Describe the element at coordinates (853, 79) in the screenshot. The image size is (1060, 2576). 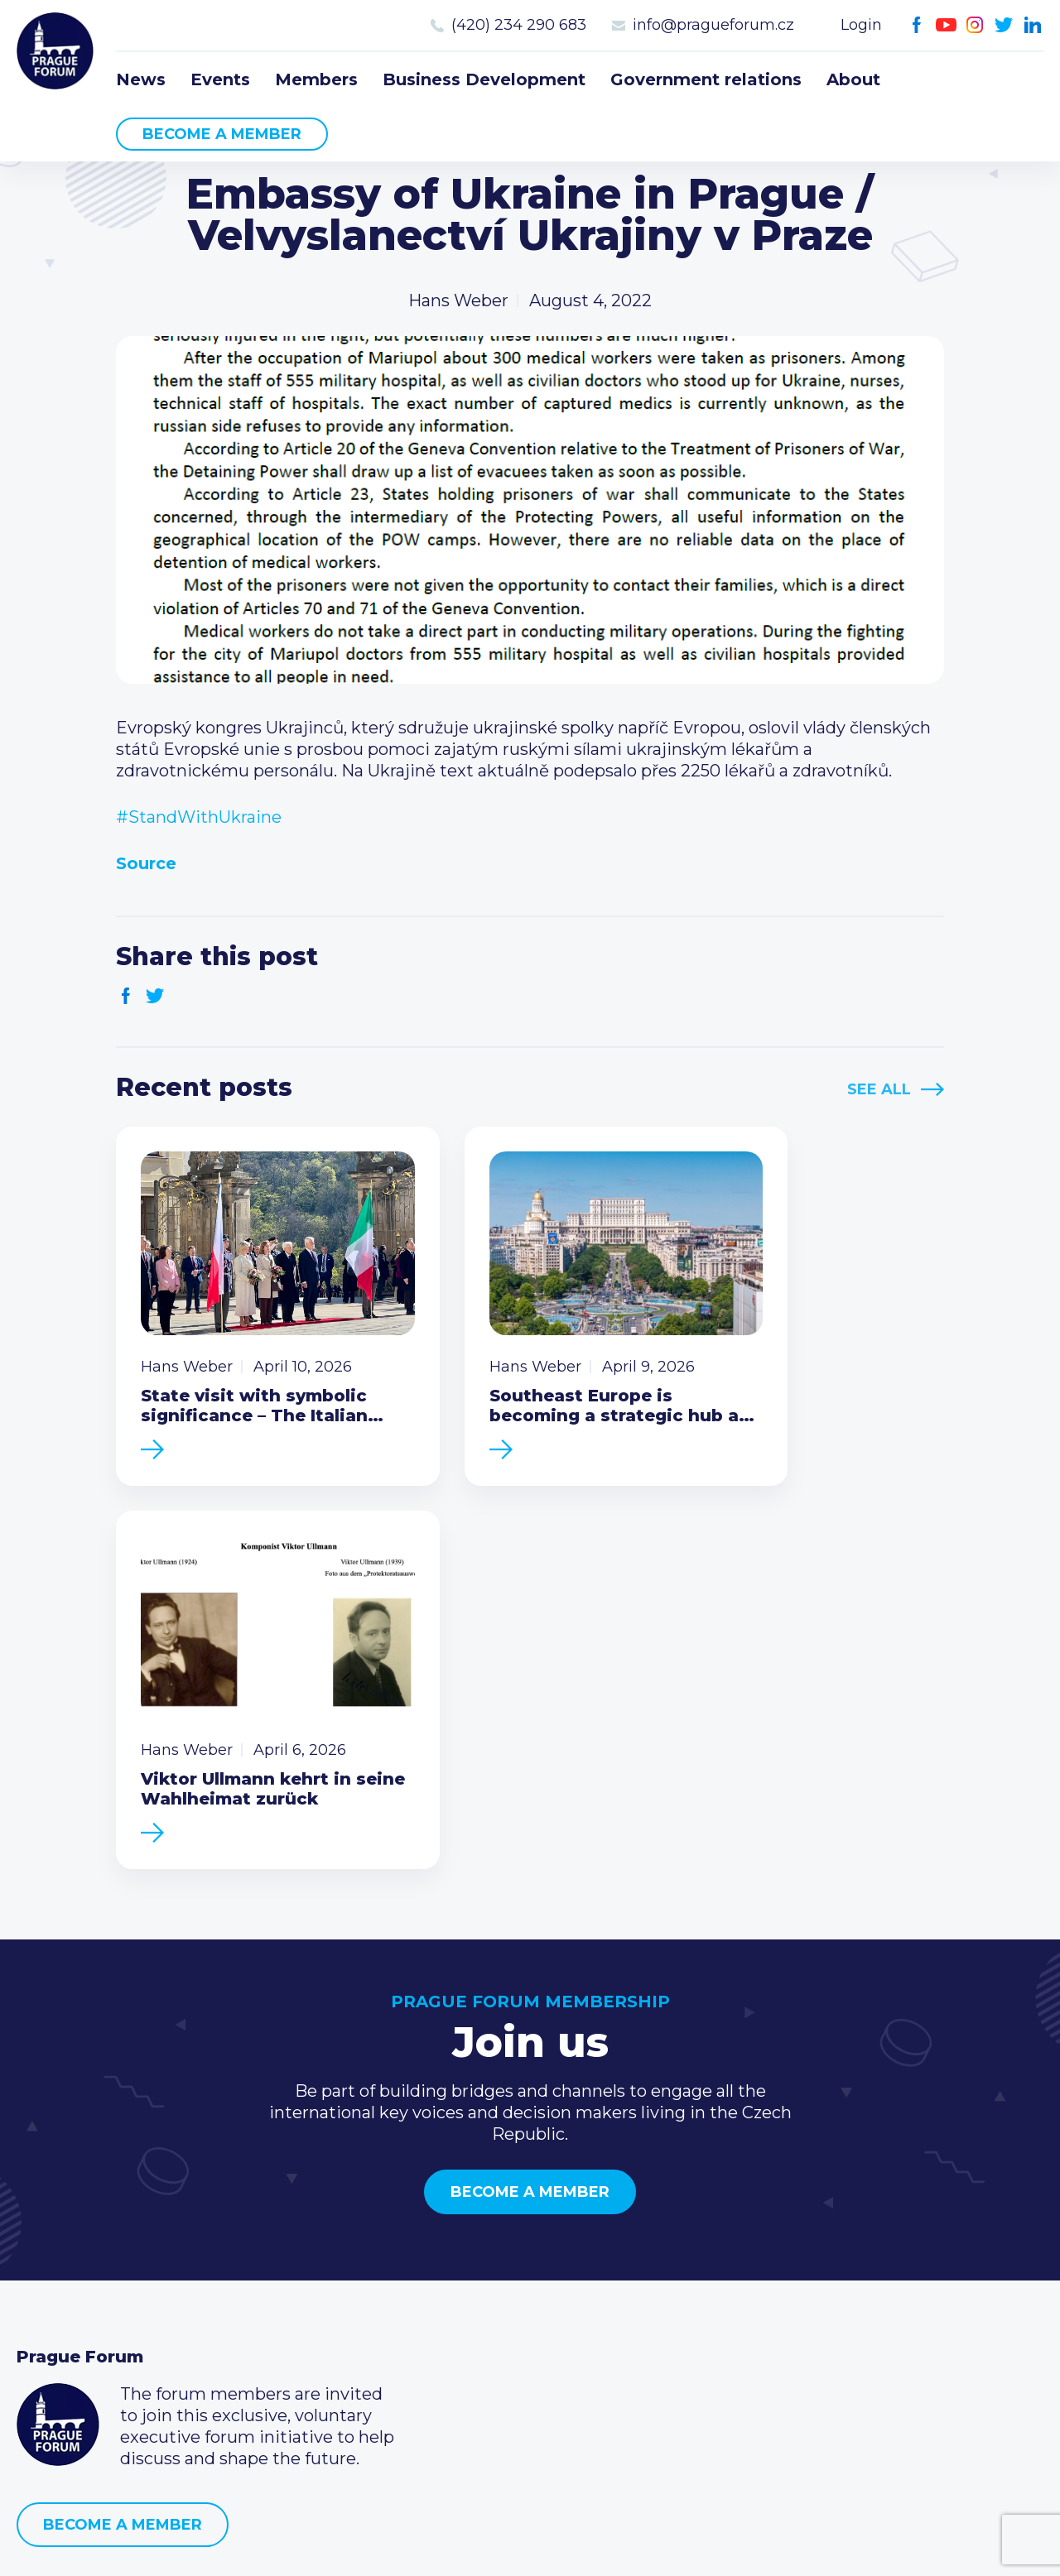
I see `About` at that location.